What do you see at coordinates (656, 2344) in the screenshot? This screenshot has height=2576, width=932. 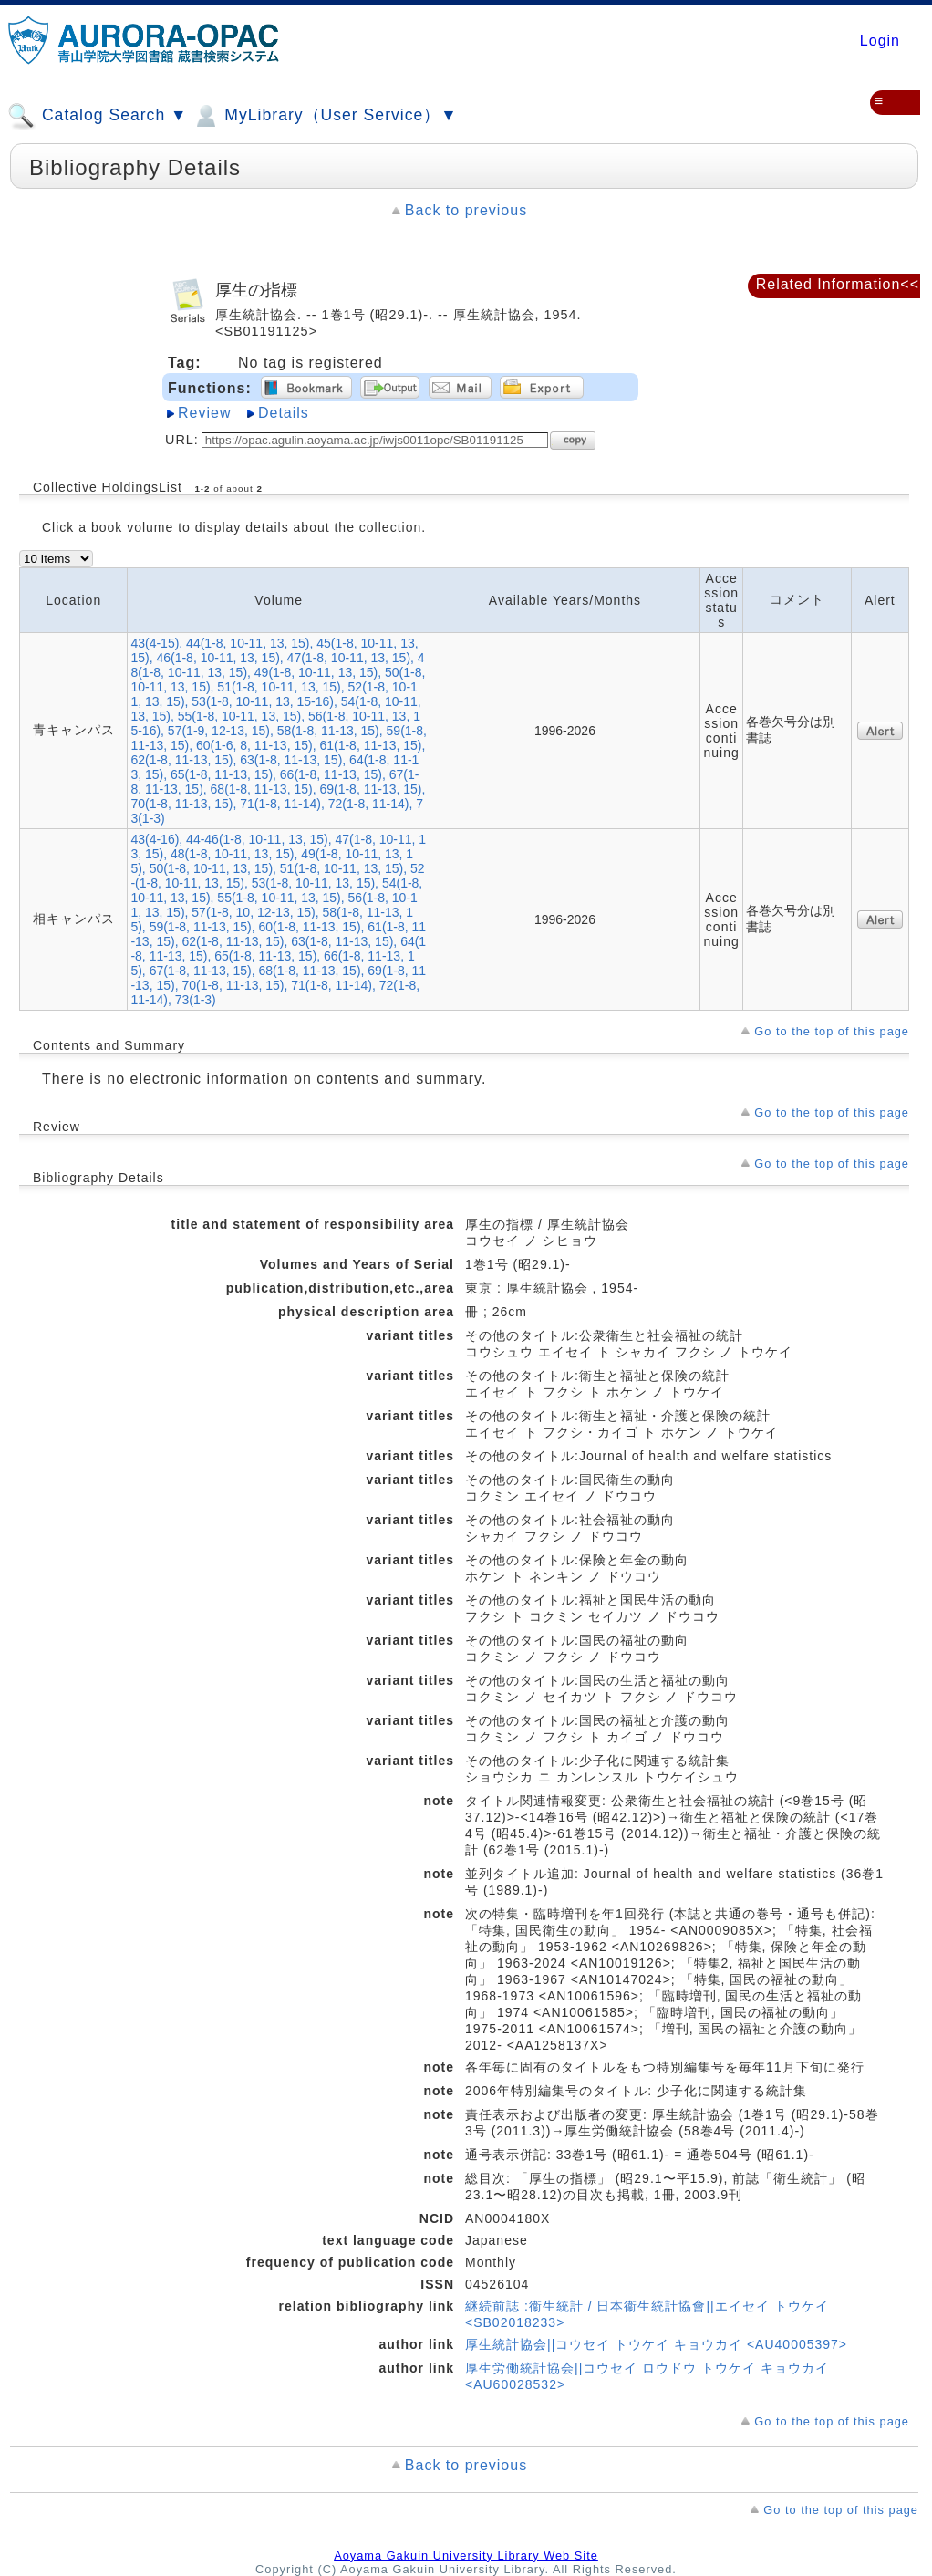 I see `厚生統計協会||コウセイ トウケイ キョウカイ <AU40005397>` at bounding box center [656, 2344].